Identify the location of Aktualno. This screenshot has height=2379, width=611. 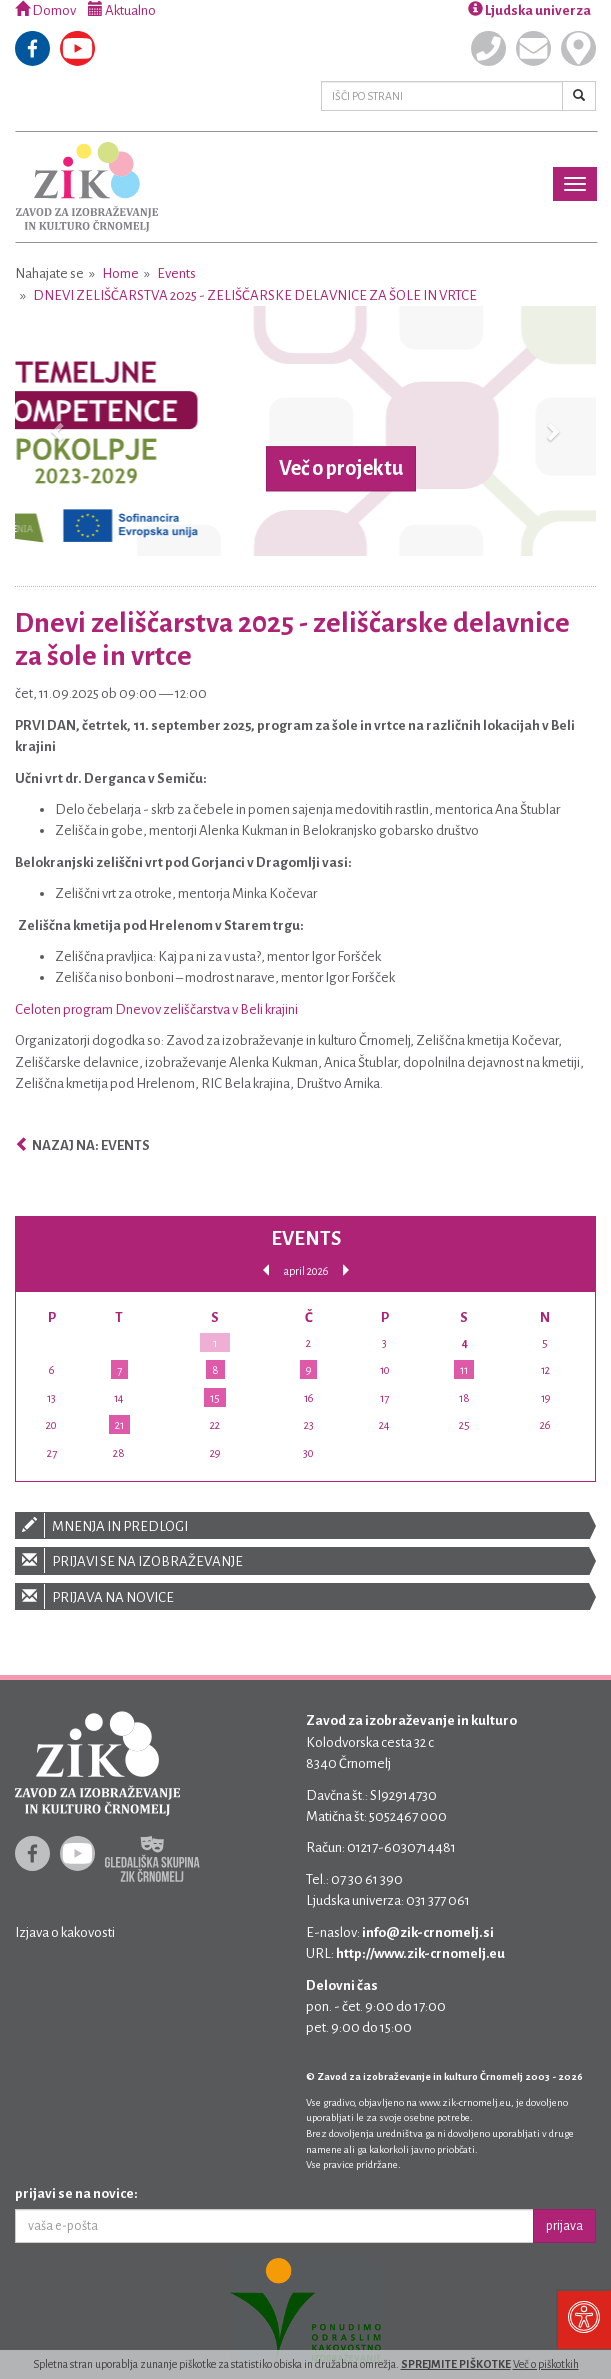
(122, 10).